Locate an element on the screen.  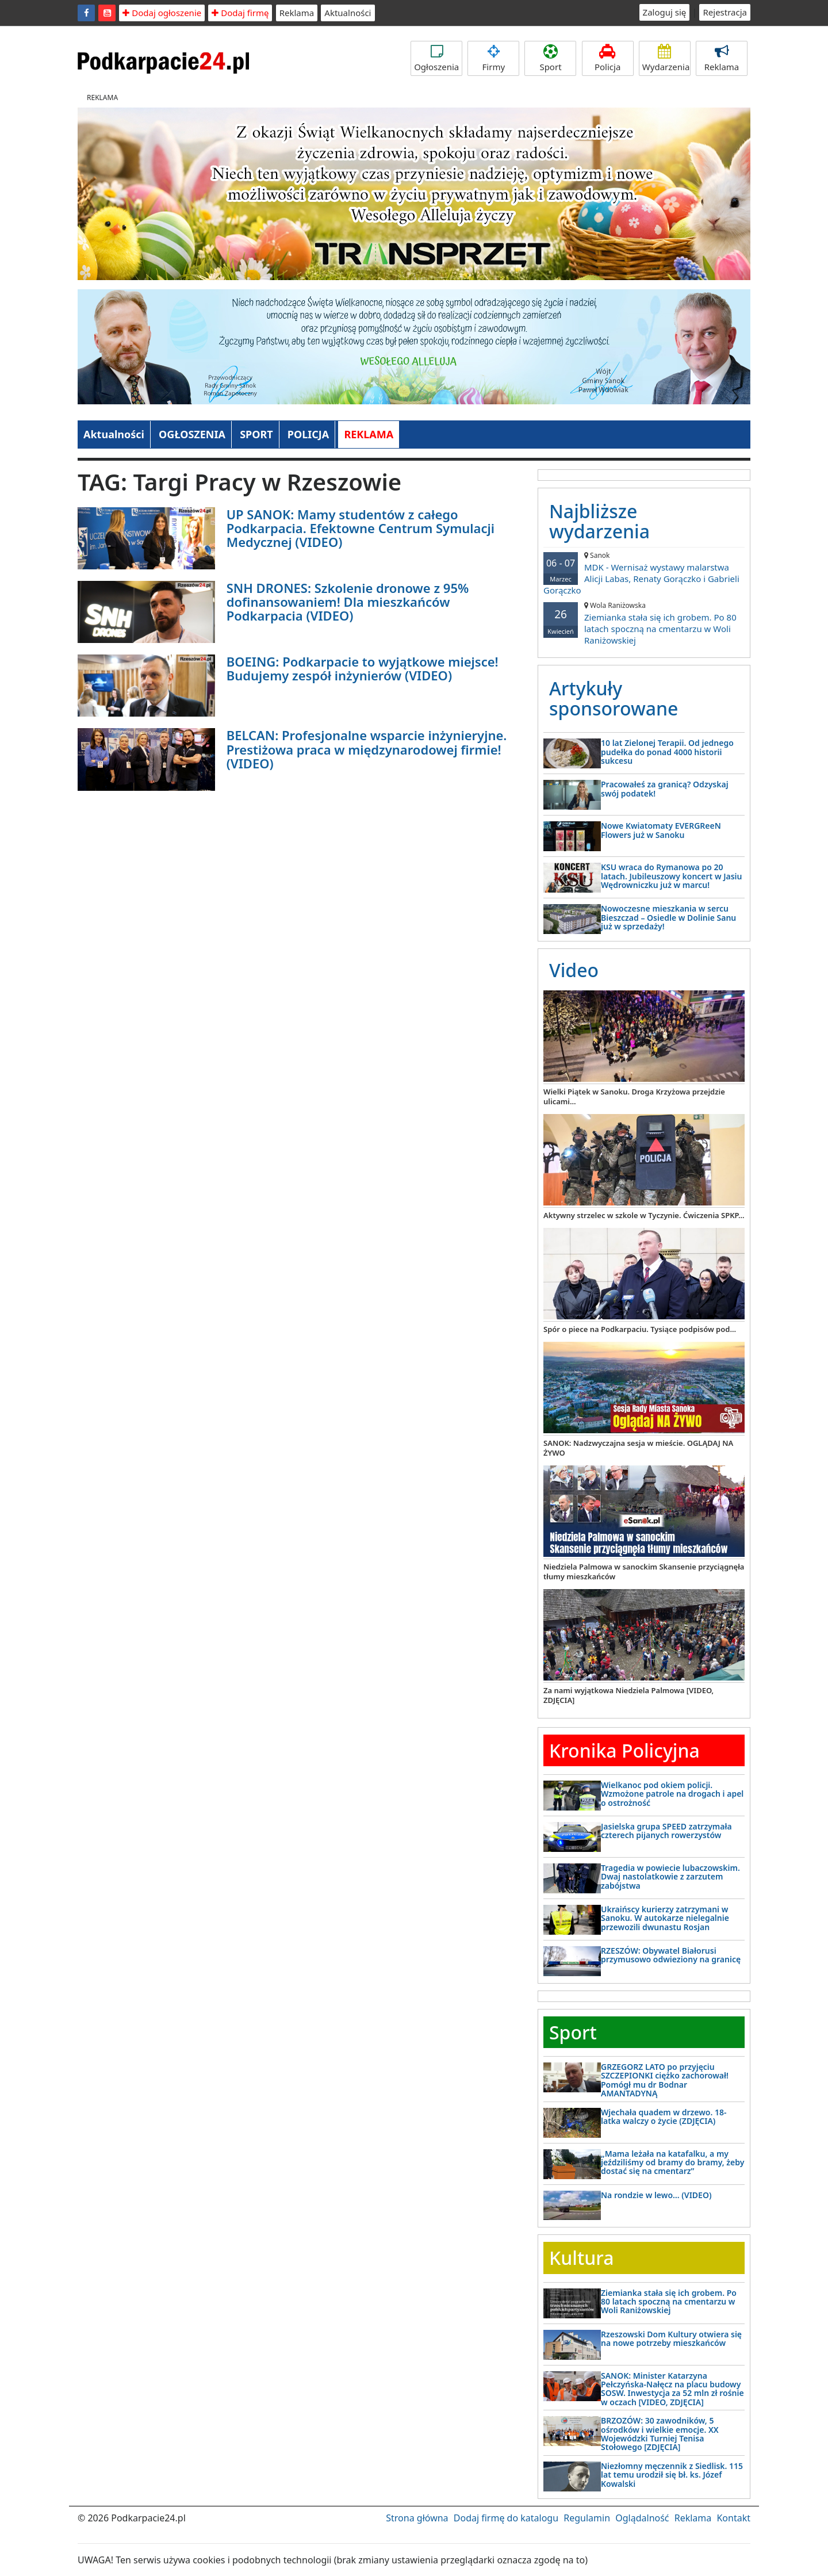
Dodaj firmę is located at coordinates (240, 12).